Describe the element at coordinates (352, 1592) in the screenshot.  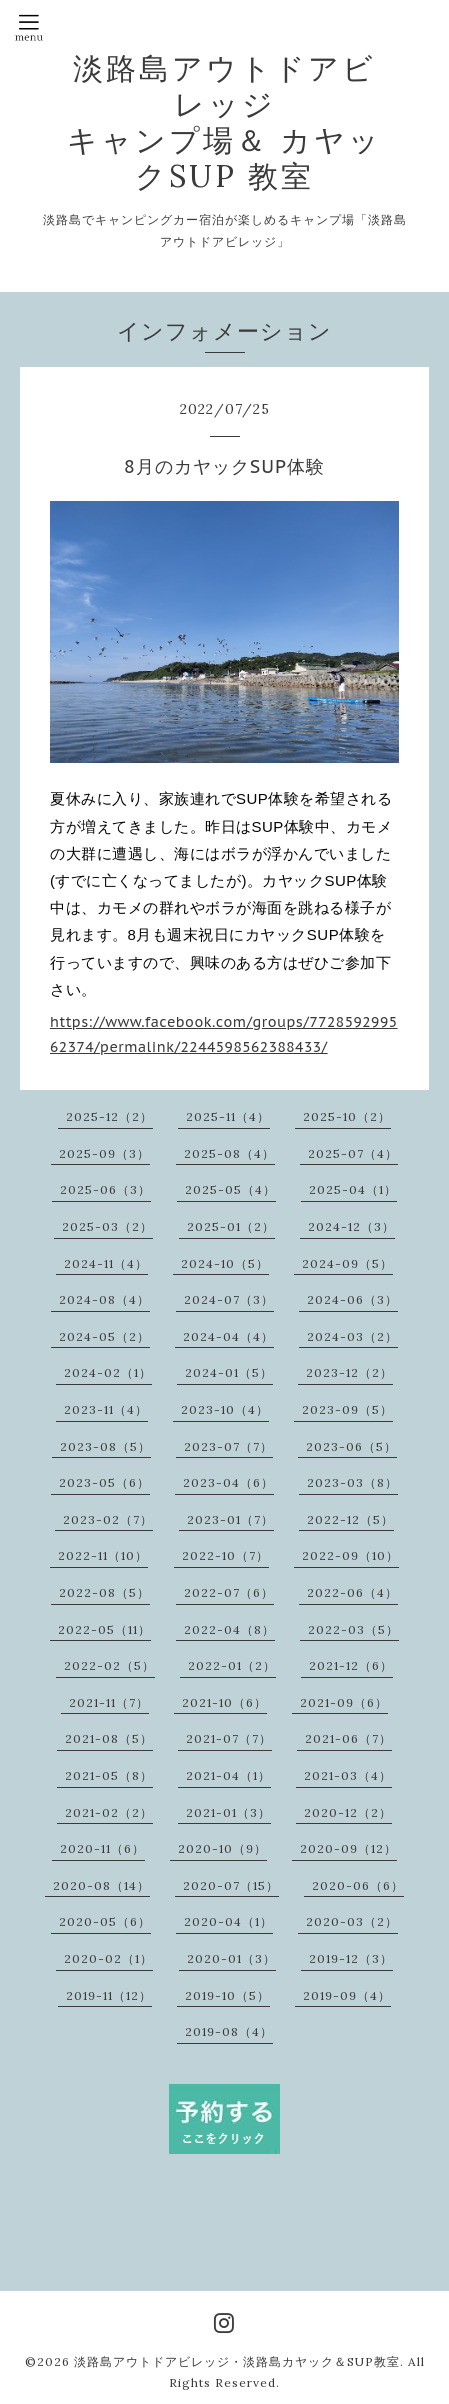
I see `2022-06（4）` at that location.